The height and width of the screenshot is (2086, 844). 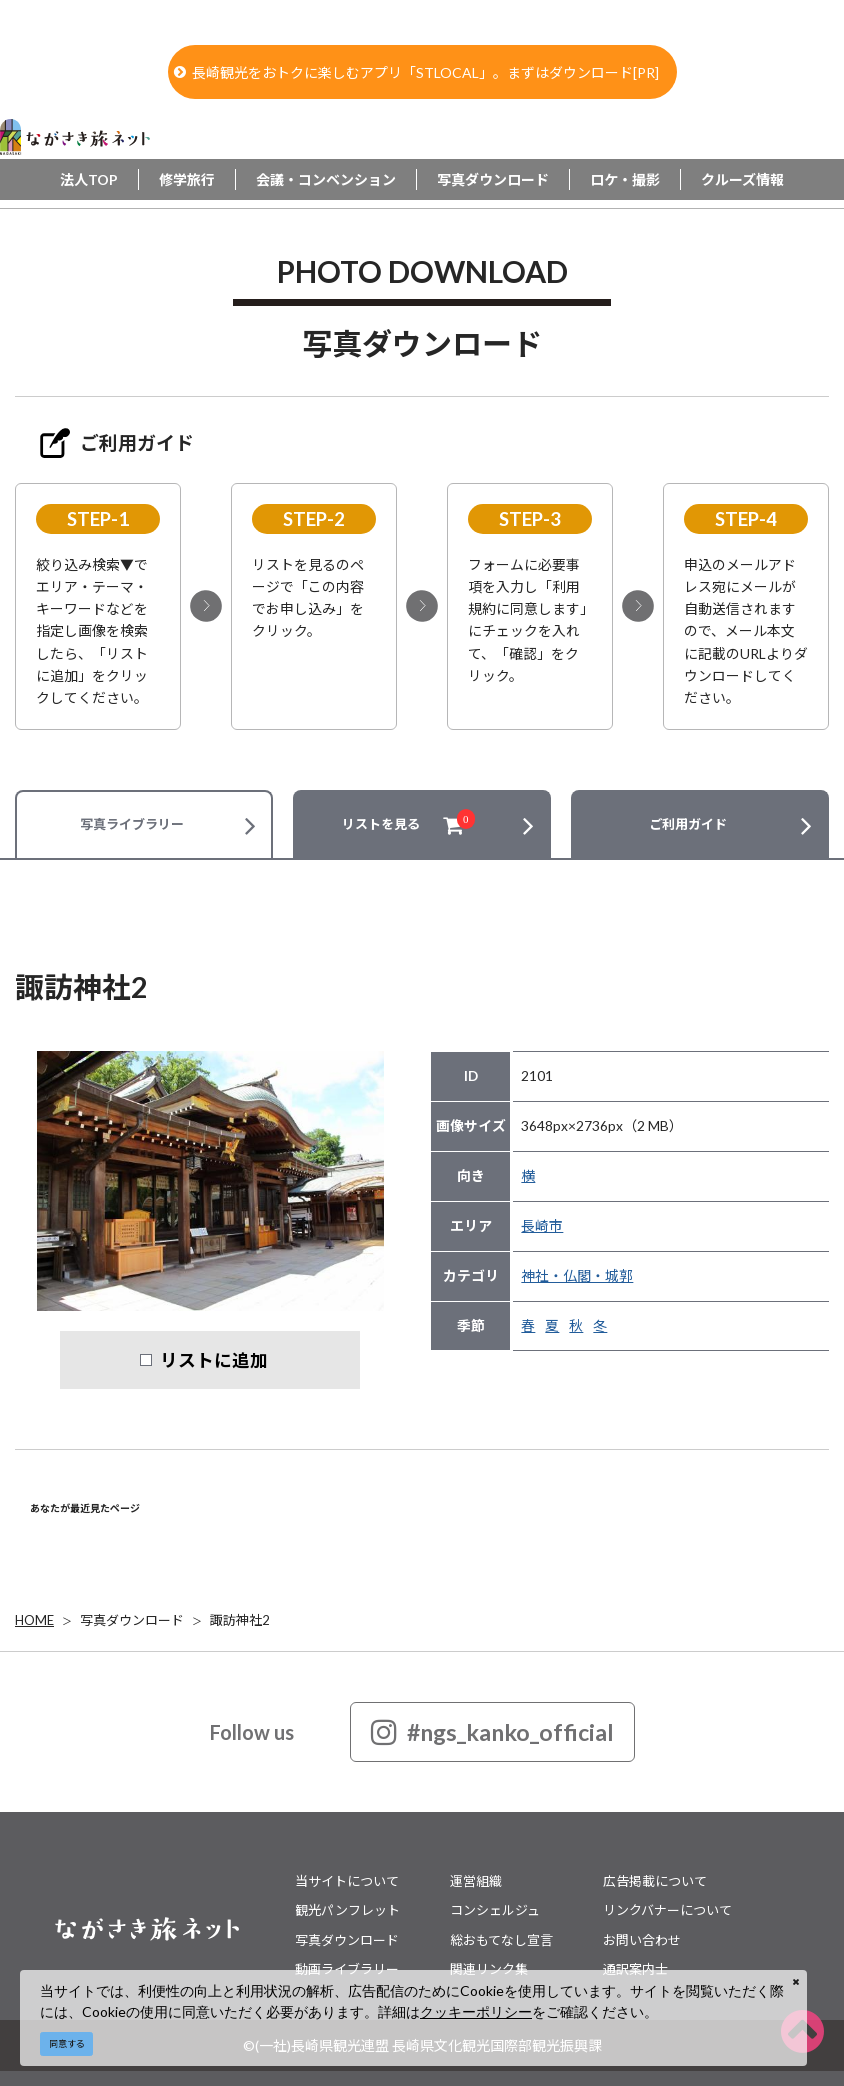 What do you see at coordinates (347, 1910) in the screenshot?
I see `観光パンフレット` at bounding box center [347, 1910].